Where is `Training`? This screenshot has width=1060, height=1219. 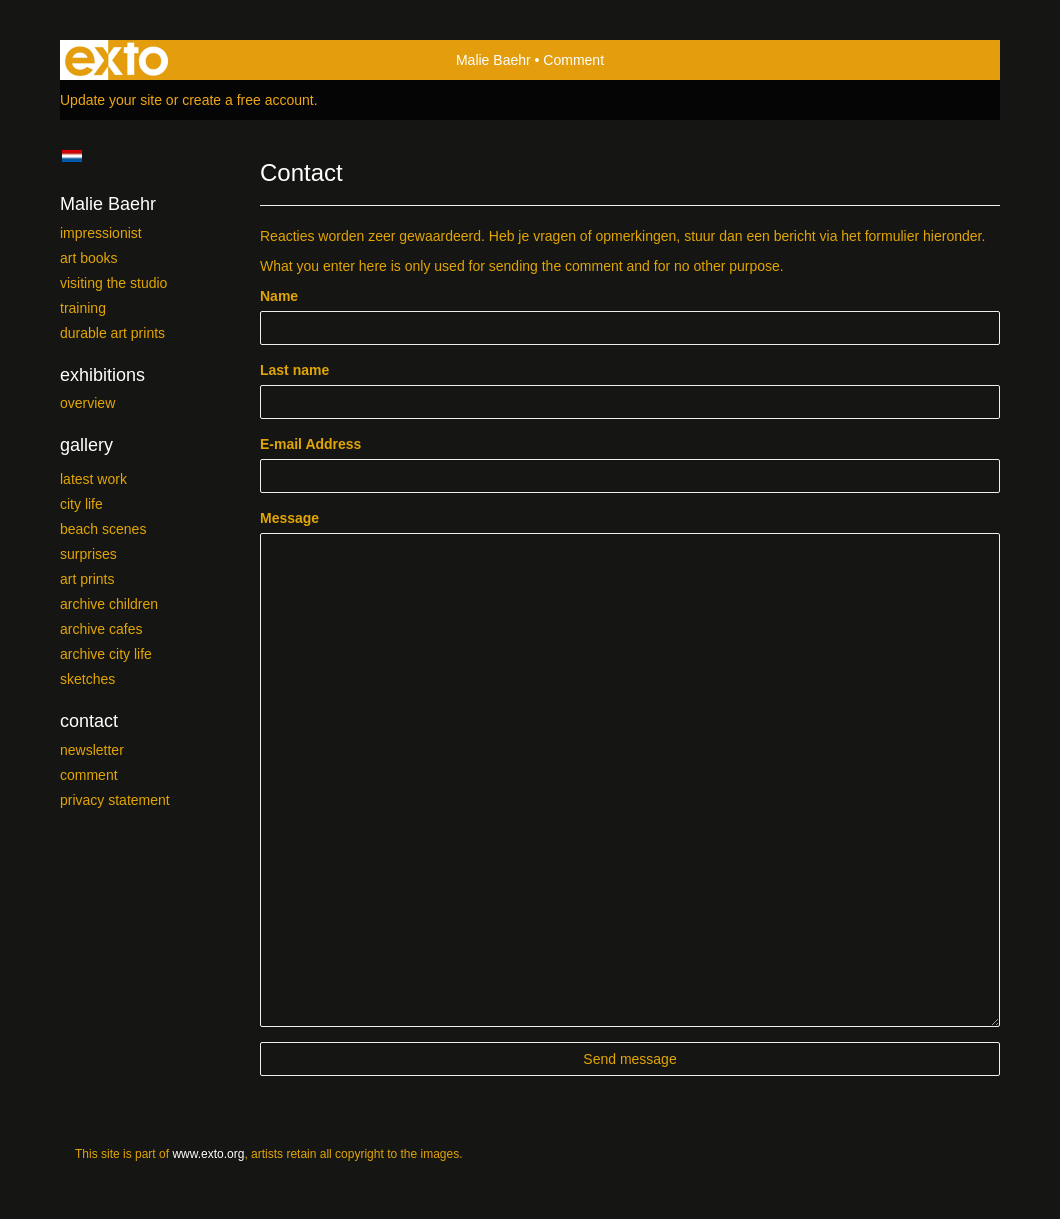 Training is located at coordinates (83, 308).